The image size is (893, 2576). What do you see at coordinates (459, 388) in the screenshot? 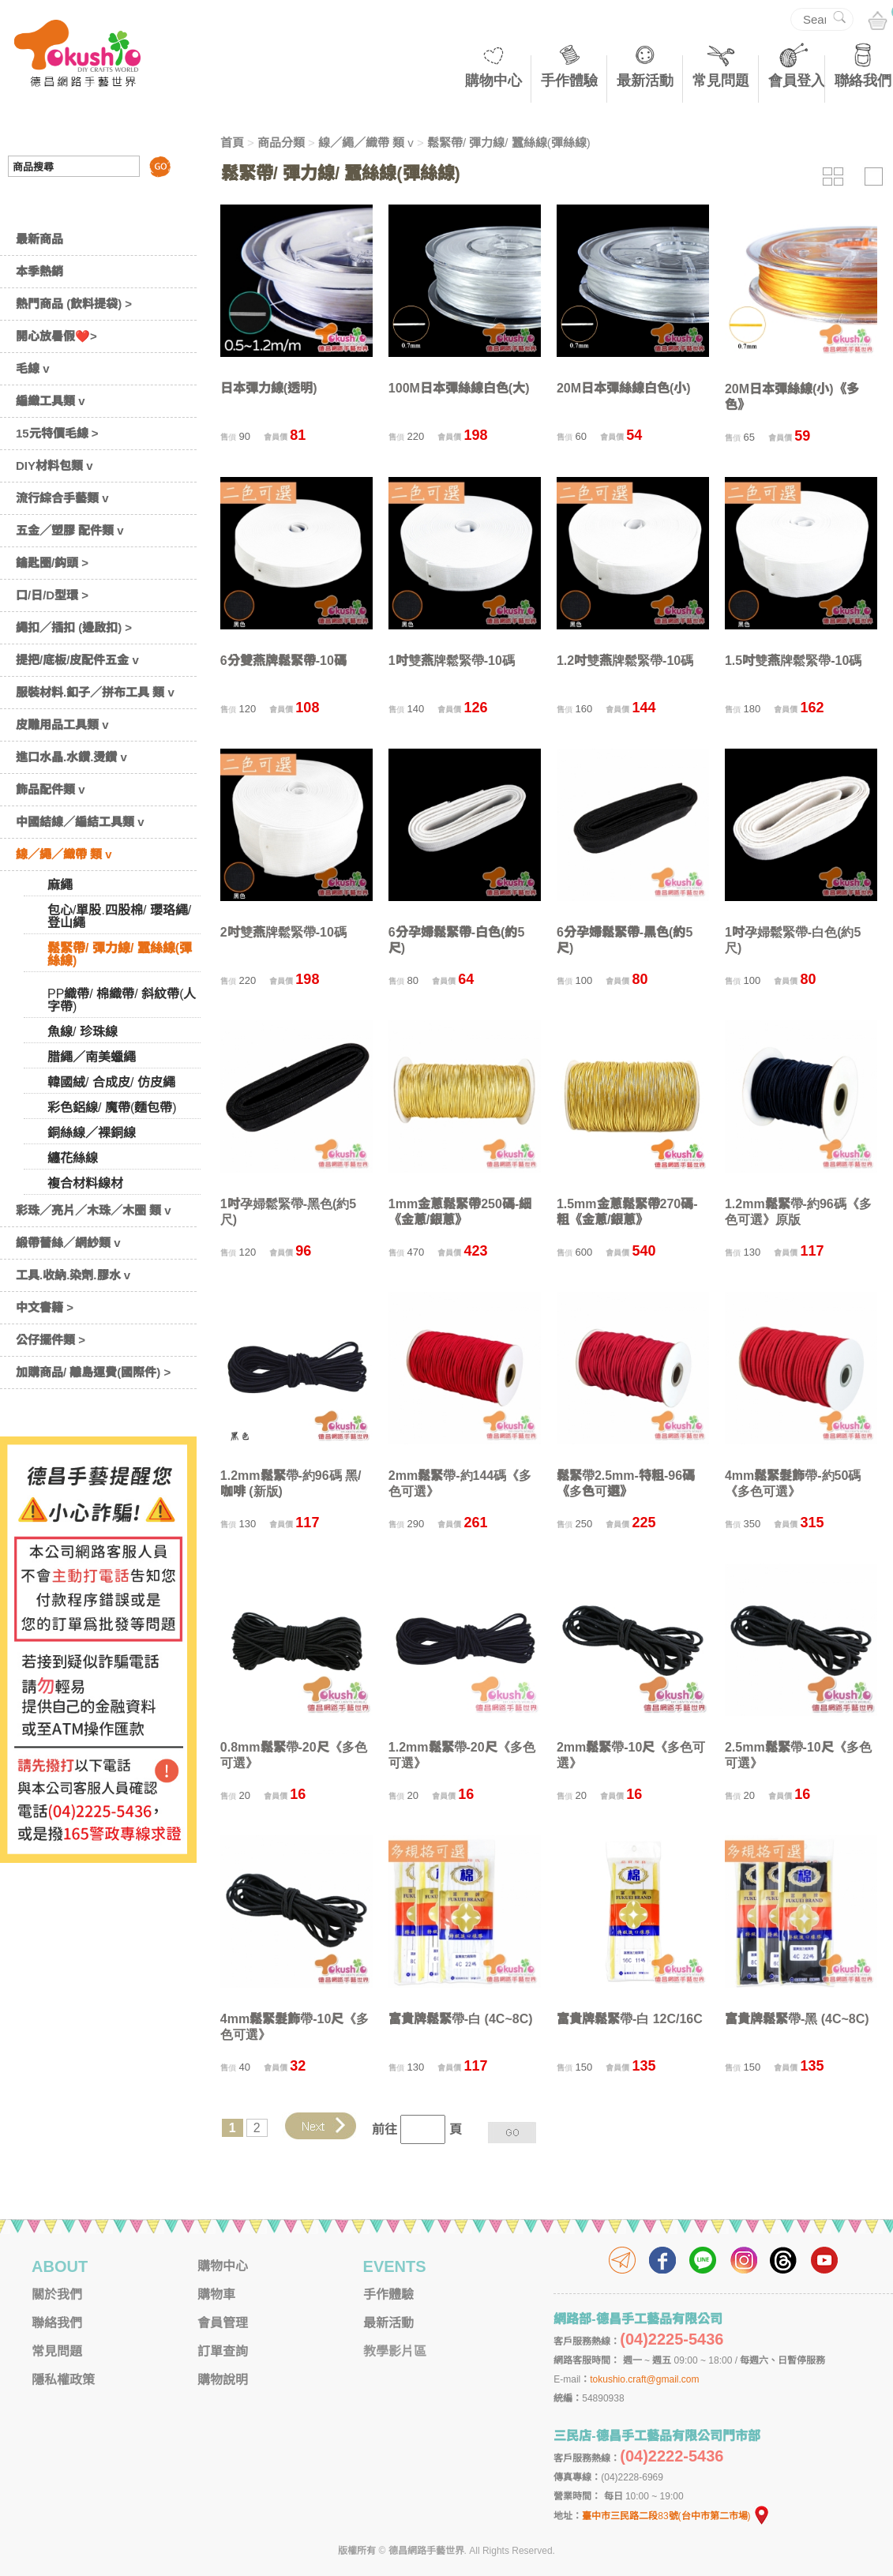
I see `100M日本彈絲線白色(大)` at bounding box center [459, 388].